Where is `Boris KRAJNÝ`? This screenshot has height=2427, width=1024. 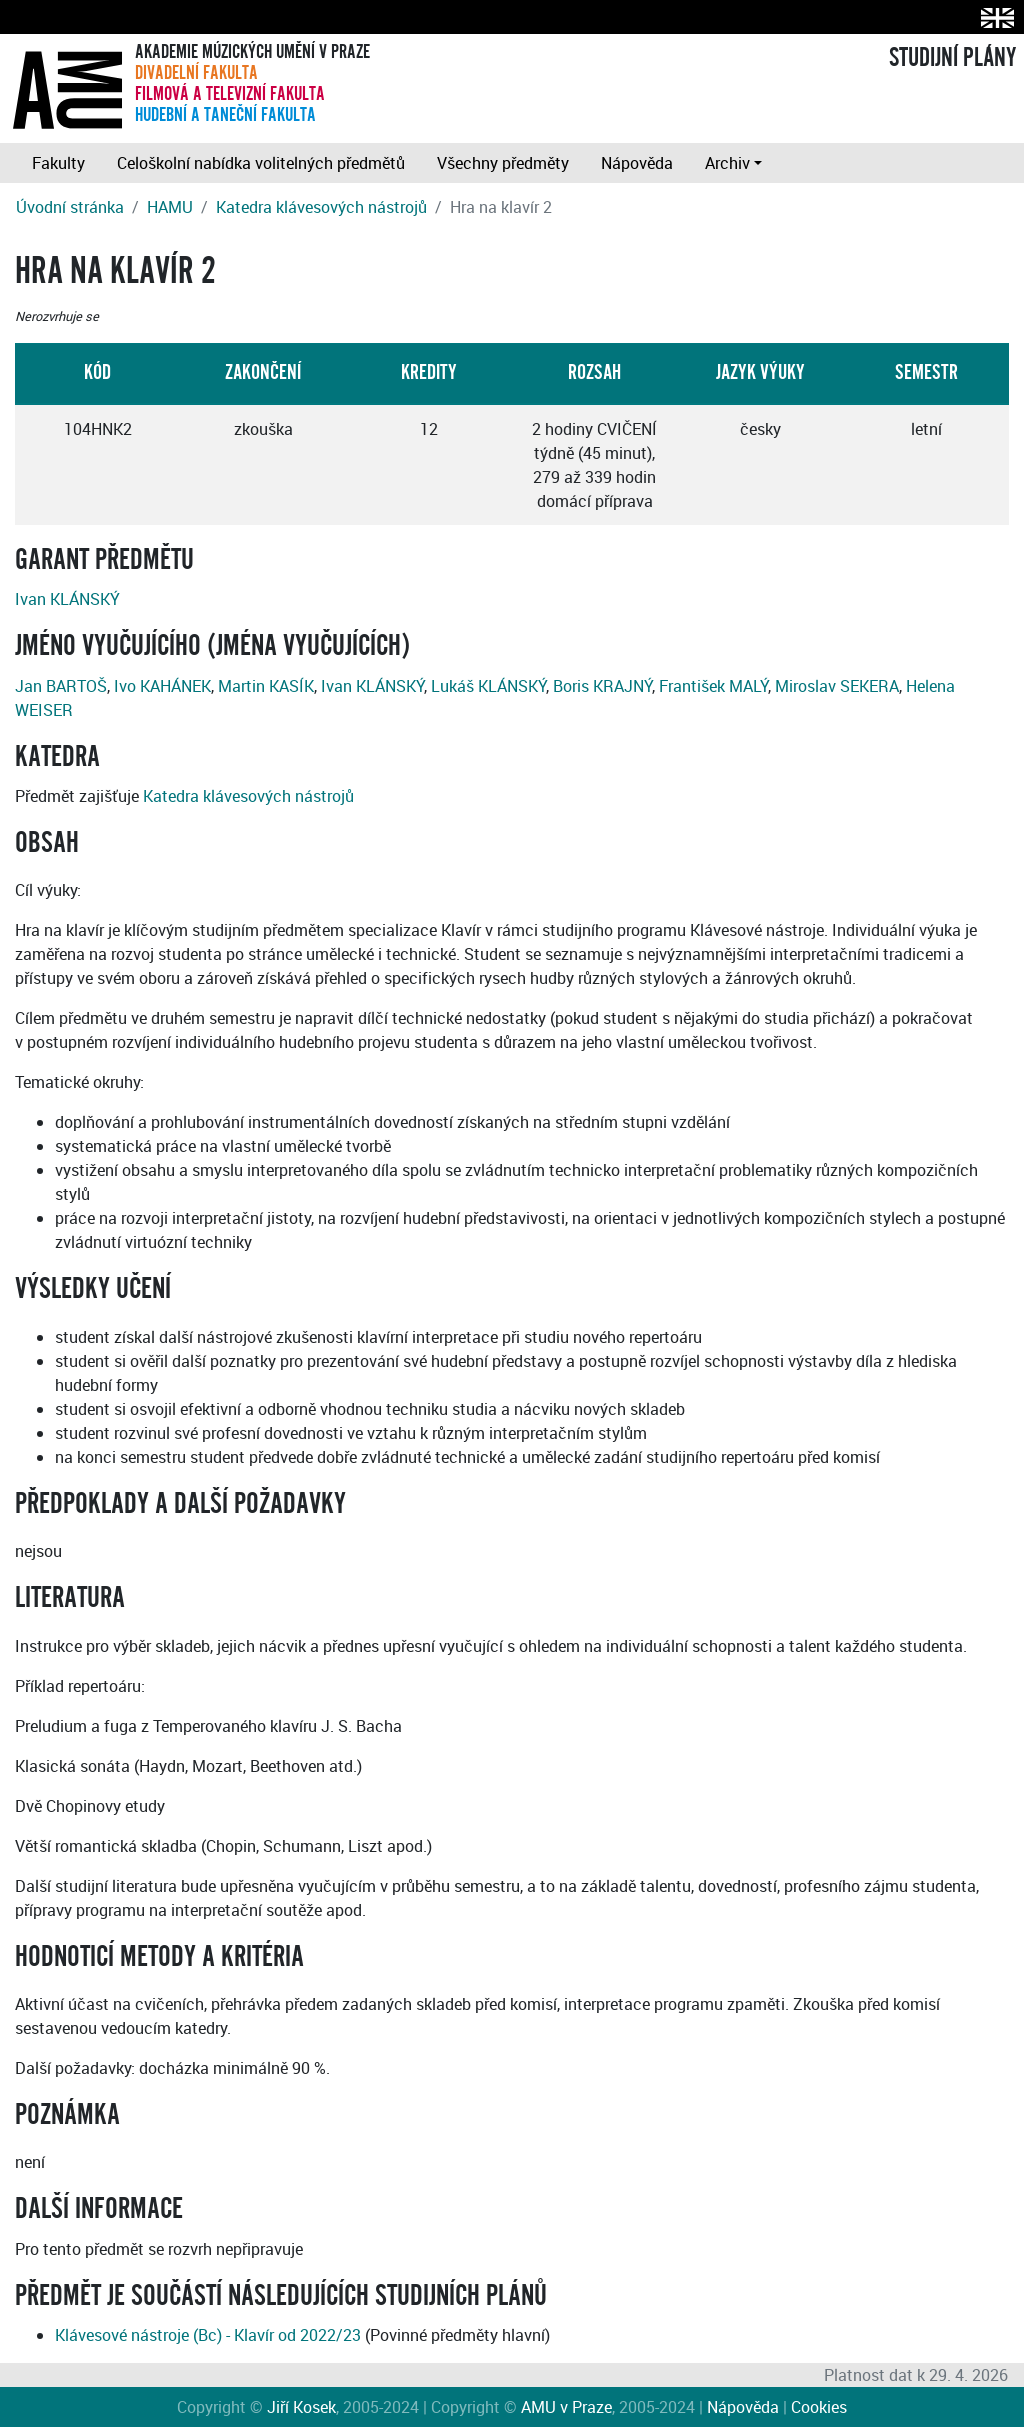 Boris KRAJNÝ is located at coordinates (602, 686).